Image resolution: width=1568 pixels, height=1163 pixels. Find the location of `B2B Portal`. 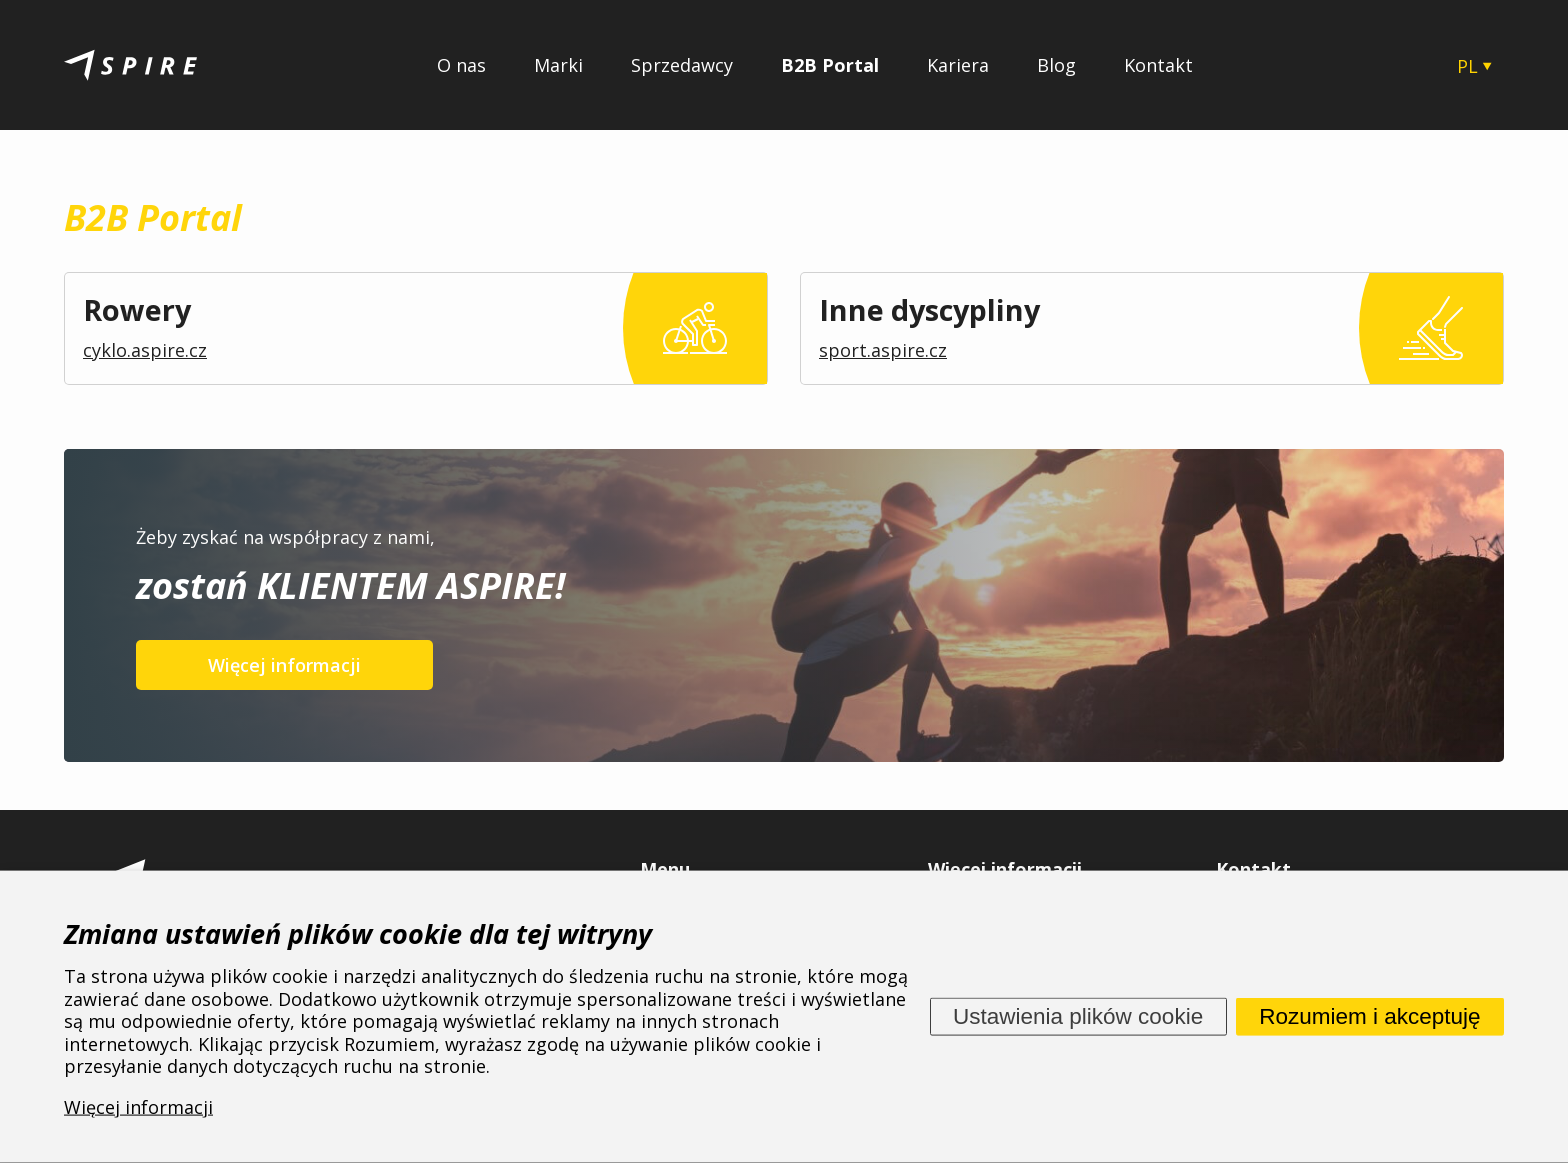

B2B Portal is located at coordinates (830, 65).